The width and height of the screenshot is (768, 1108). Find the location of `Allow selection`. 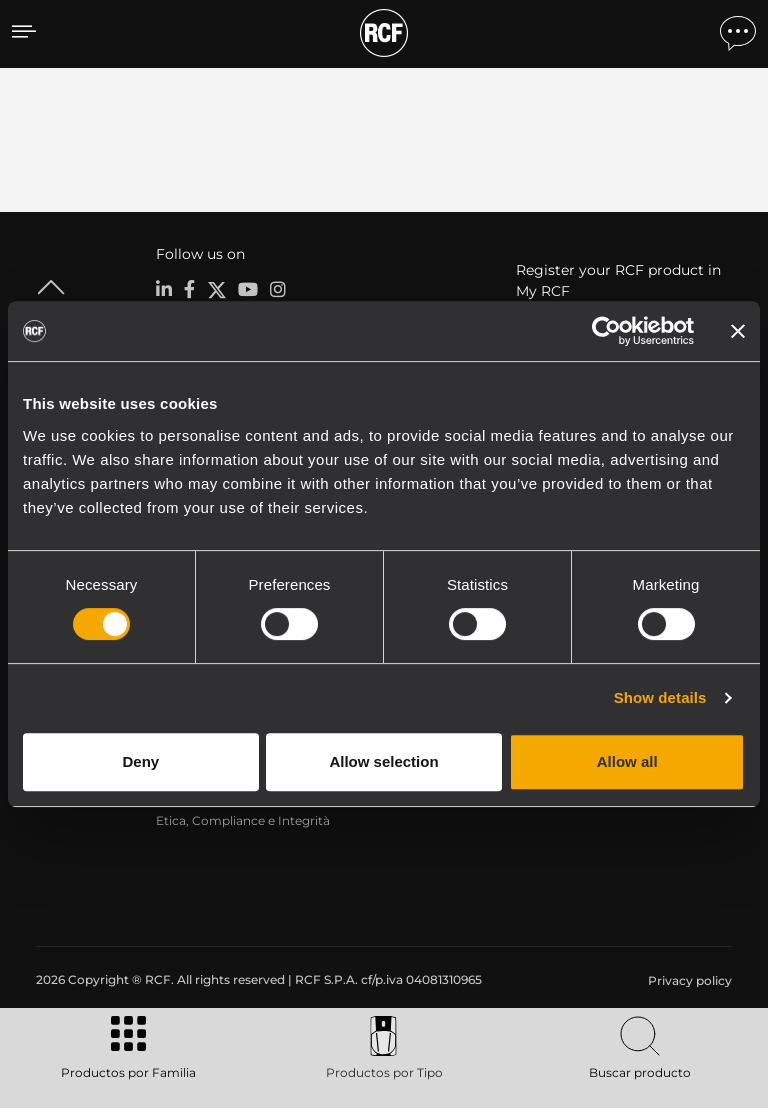

Allow selection is located at coordinates (383, 761).